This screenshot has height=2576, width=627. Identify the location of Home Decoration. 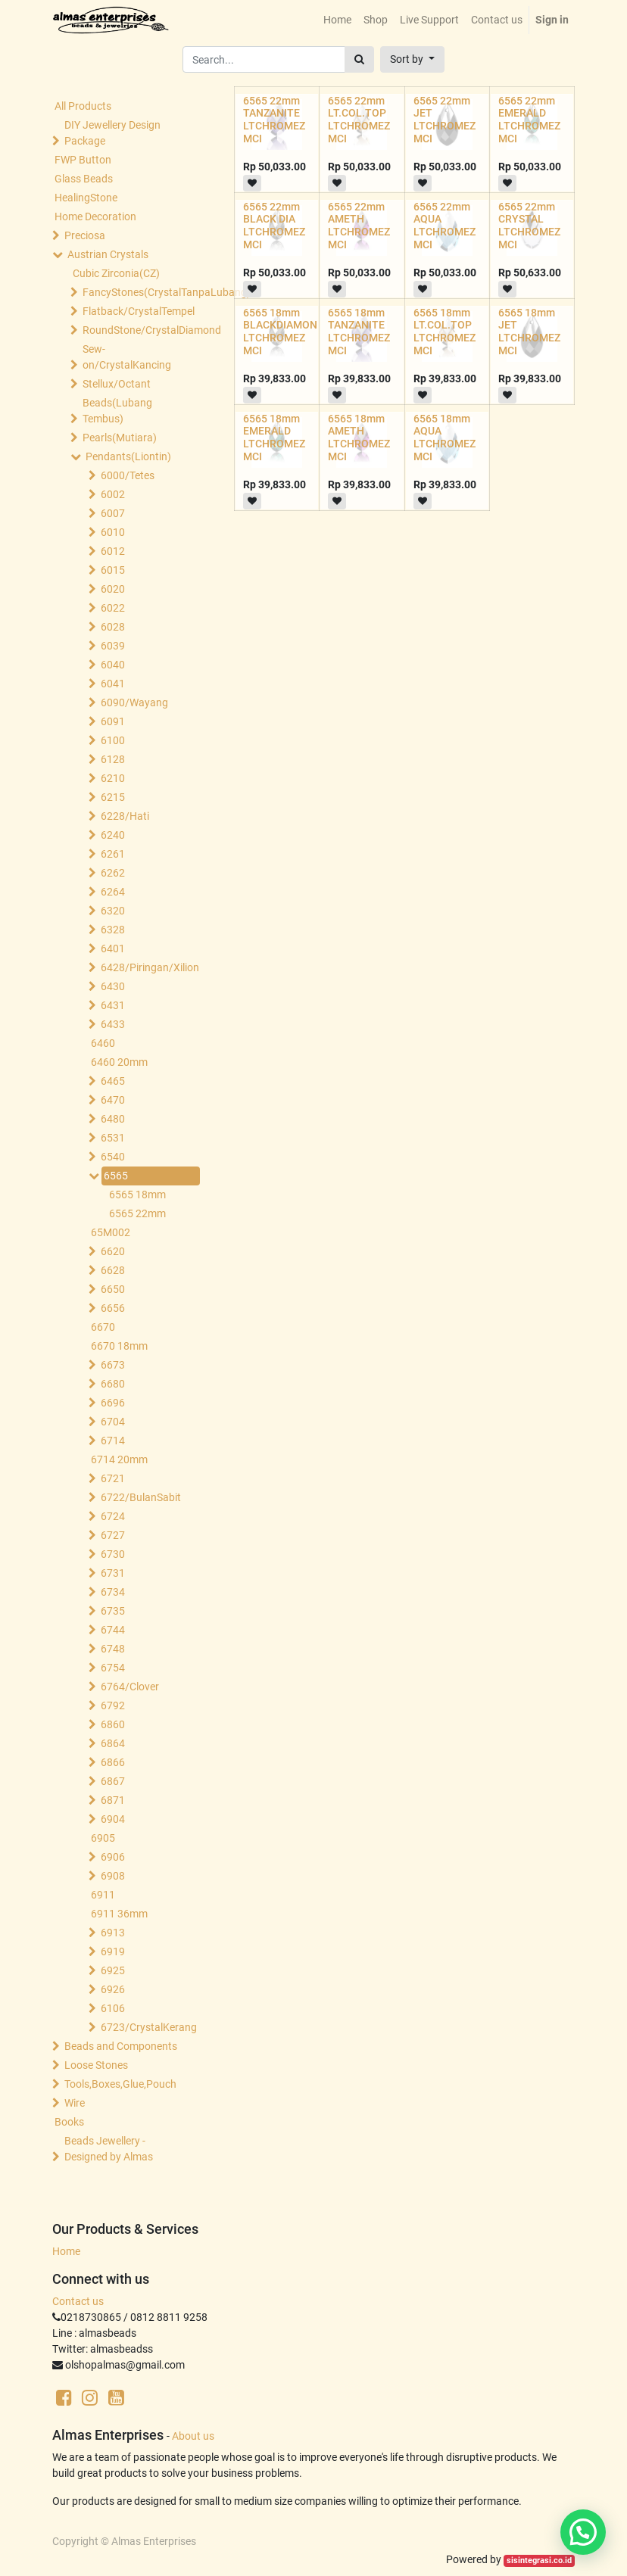
(95, 216).